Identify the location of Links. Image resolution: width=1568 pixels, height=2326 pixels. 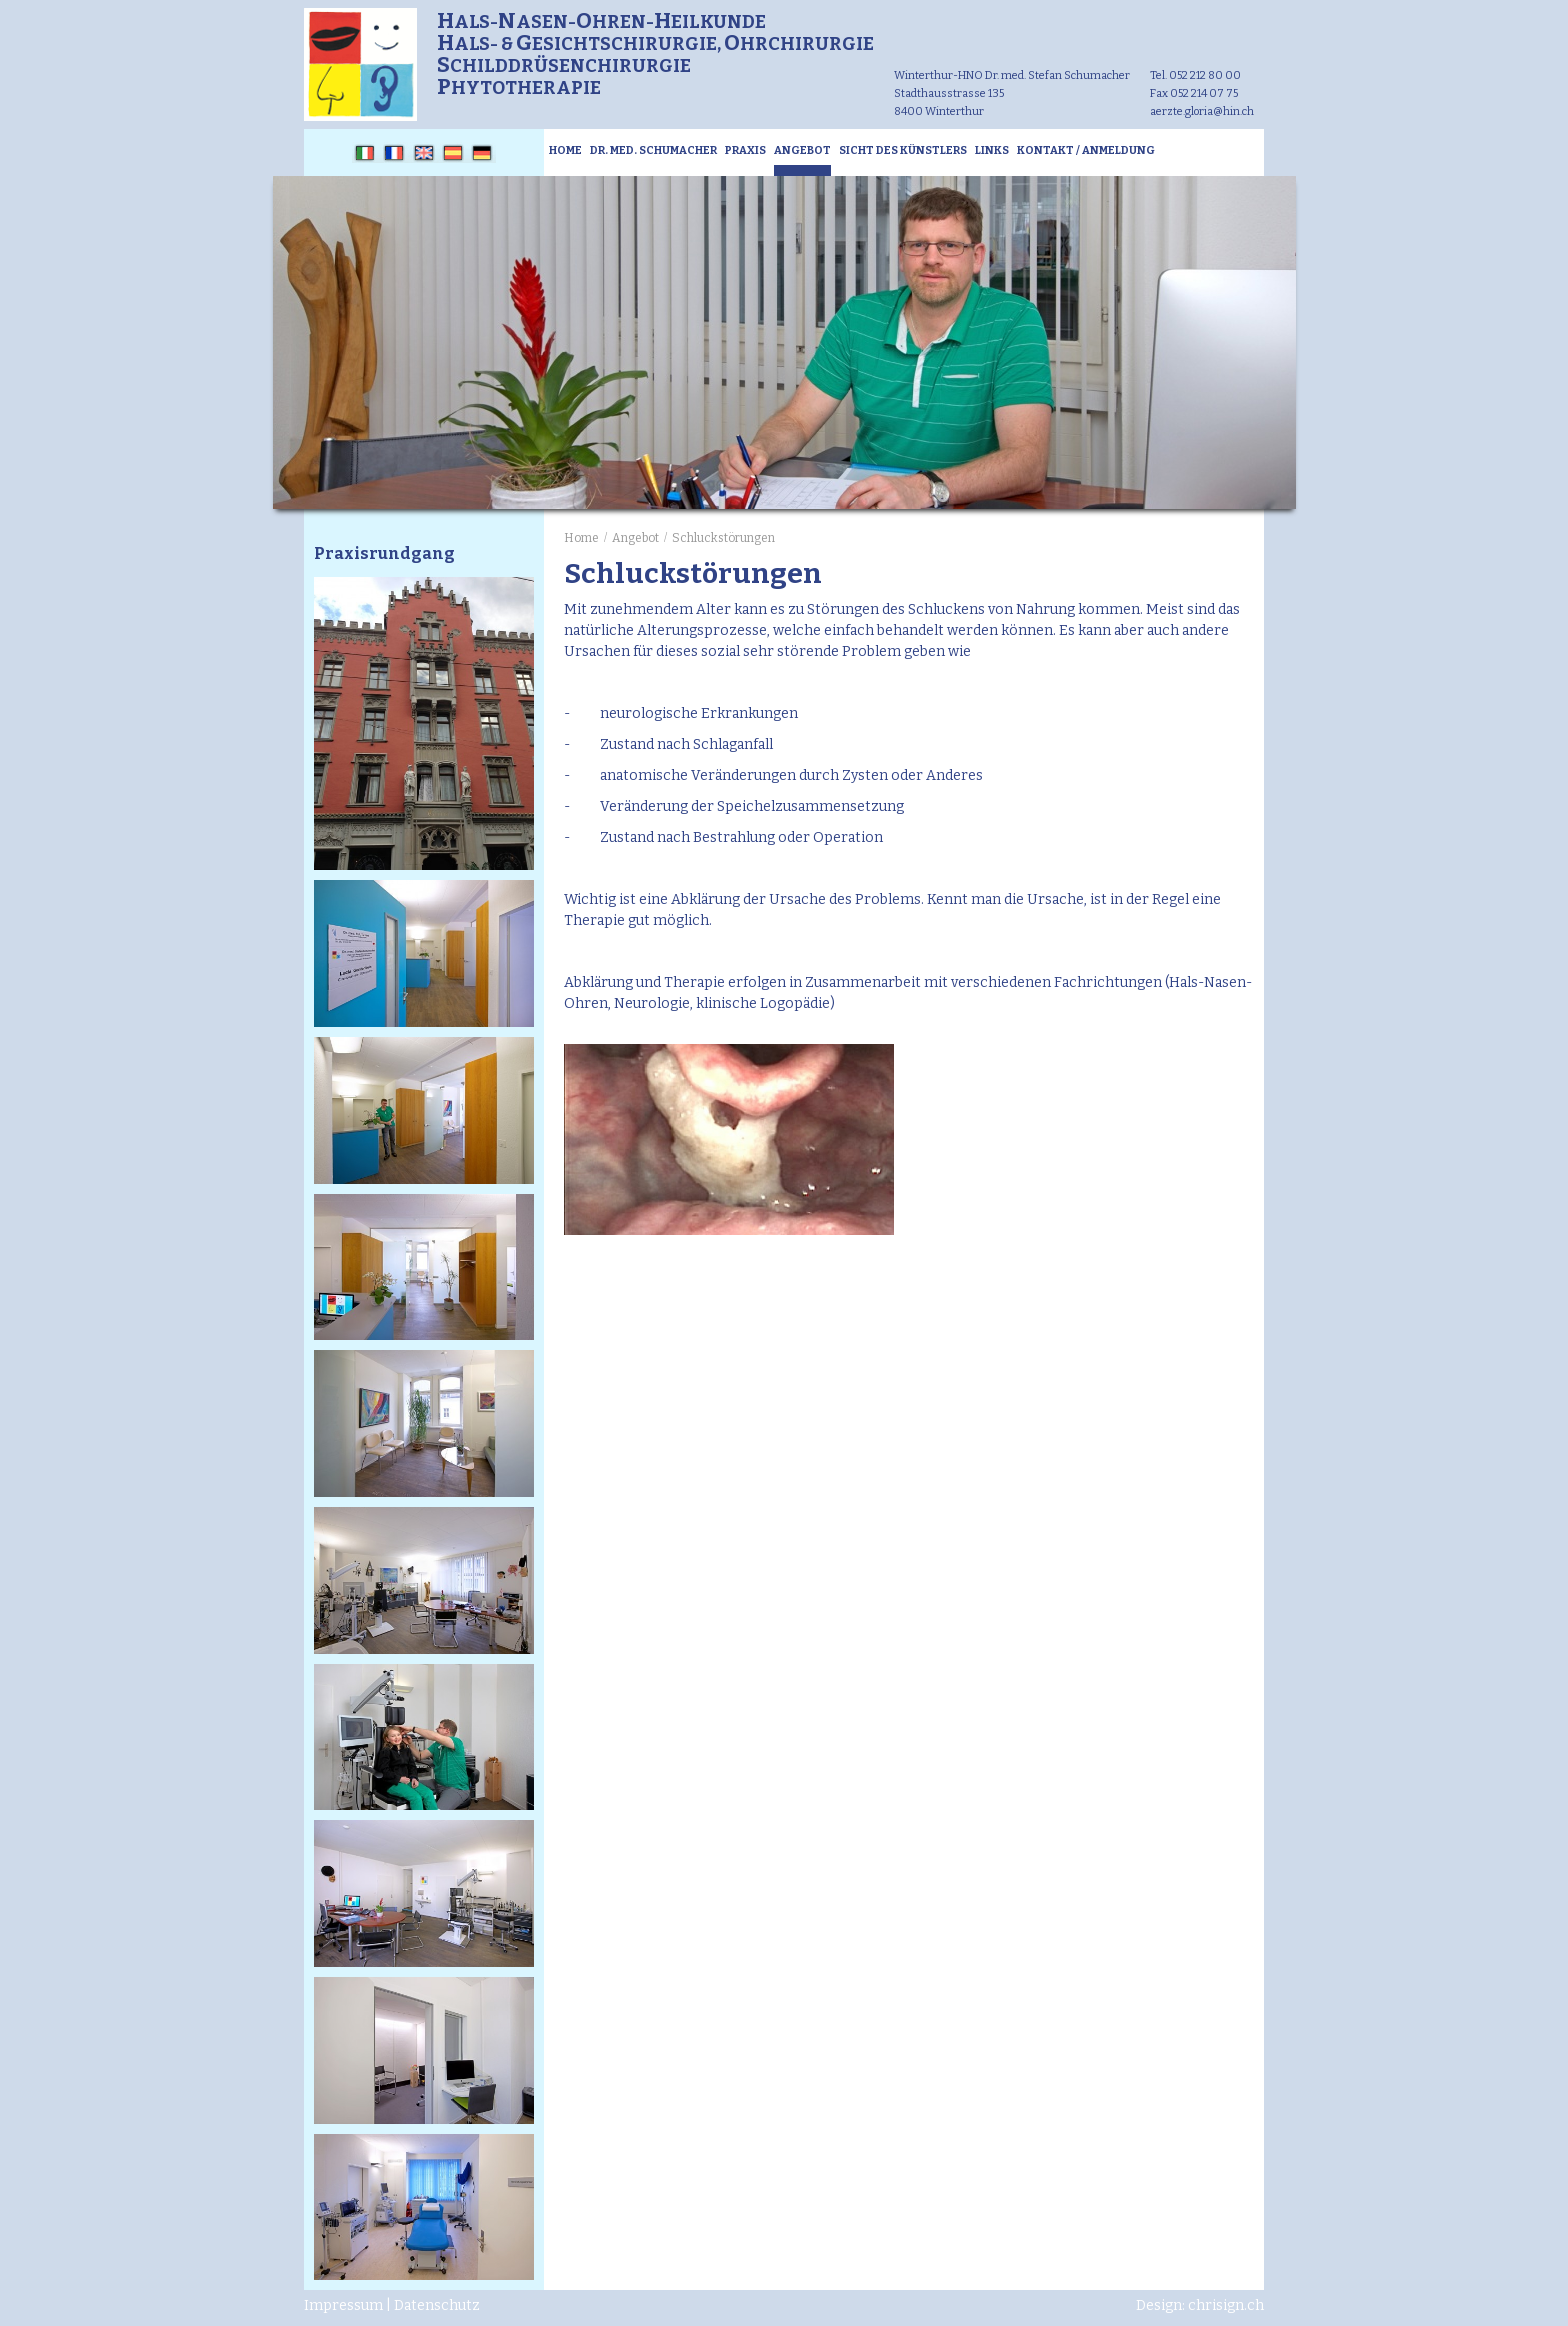
(992, 150).